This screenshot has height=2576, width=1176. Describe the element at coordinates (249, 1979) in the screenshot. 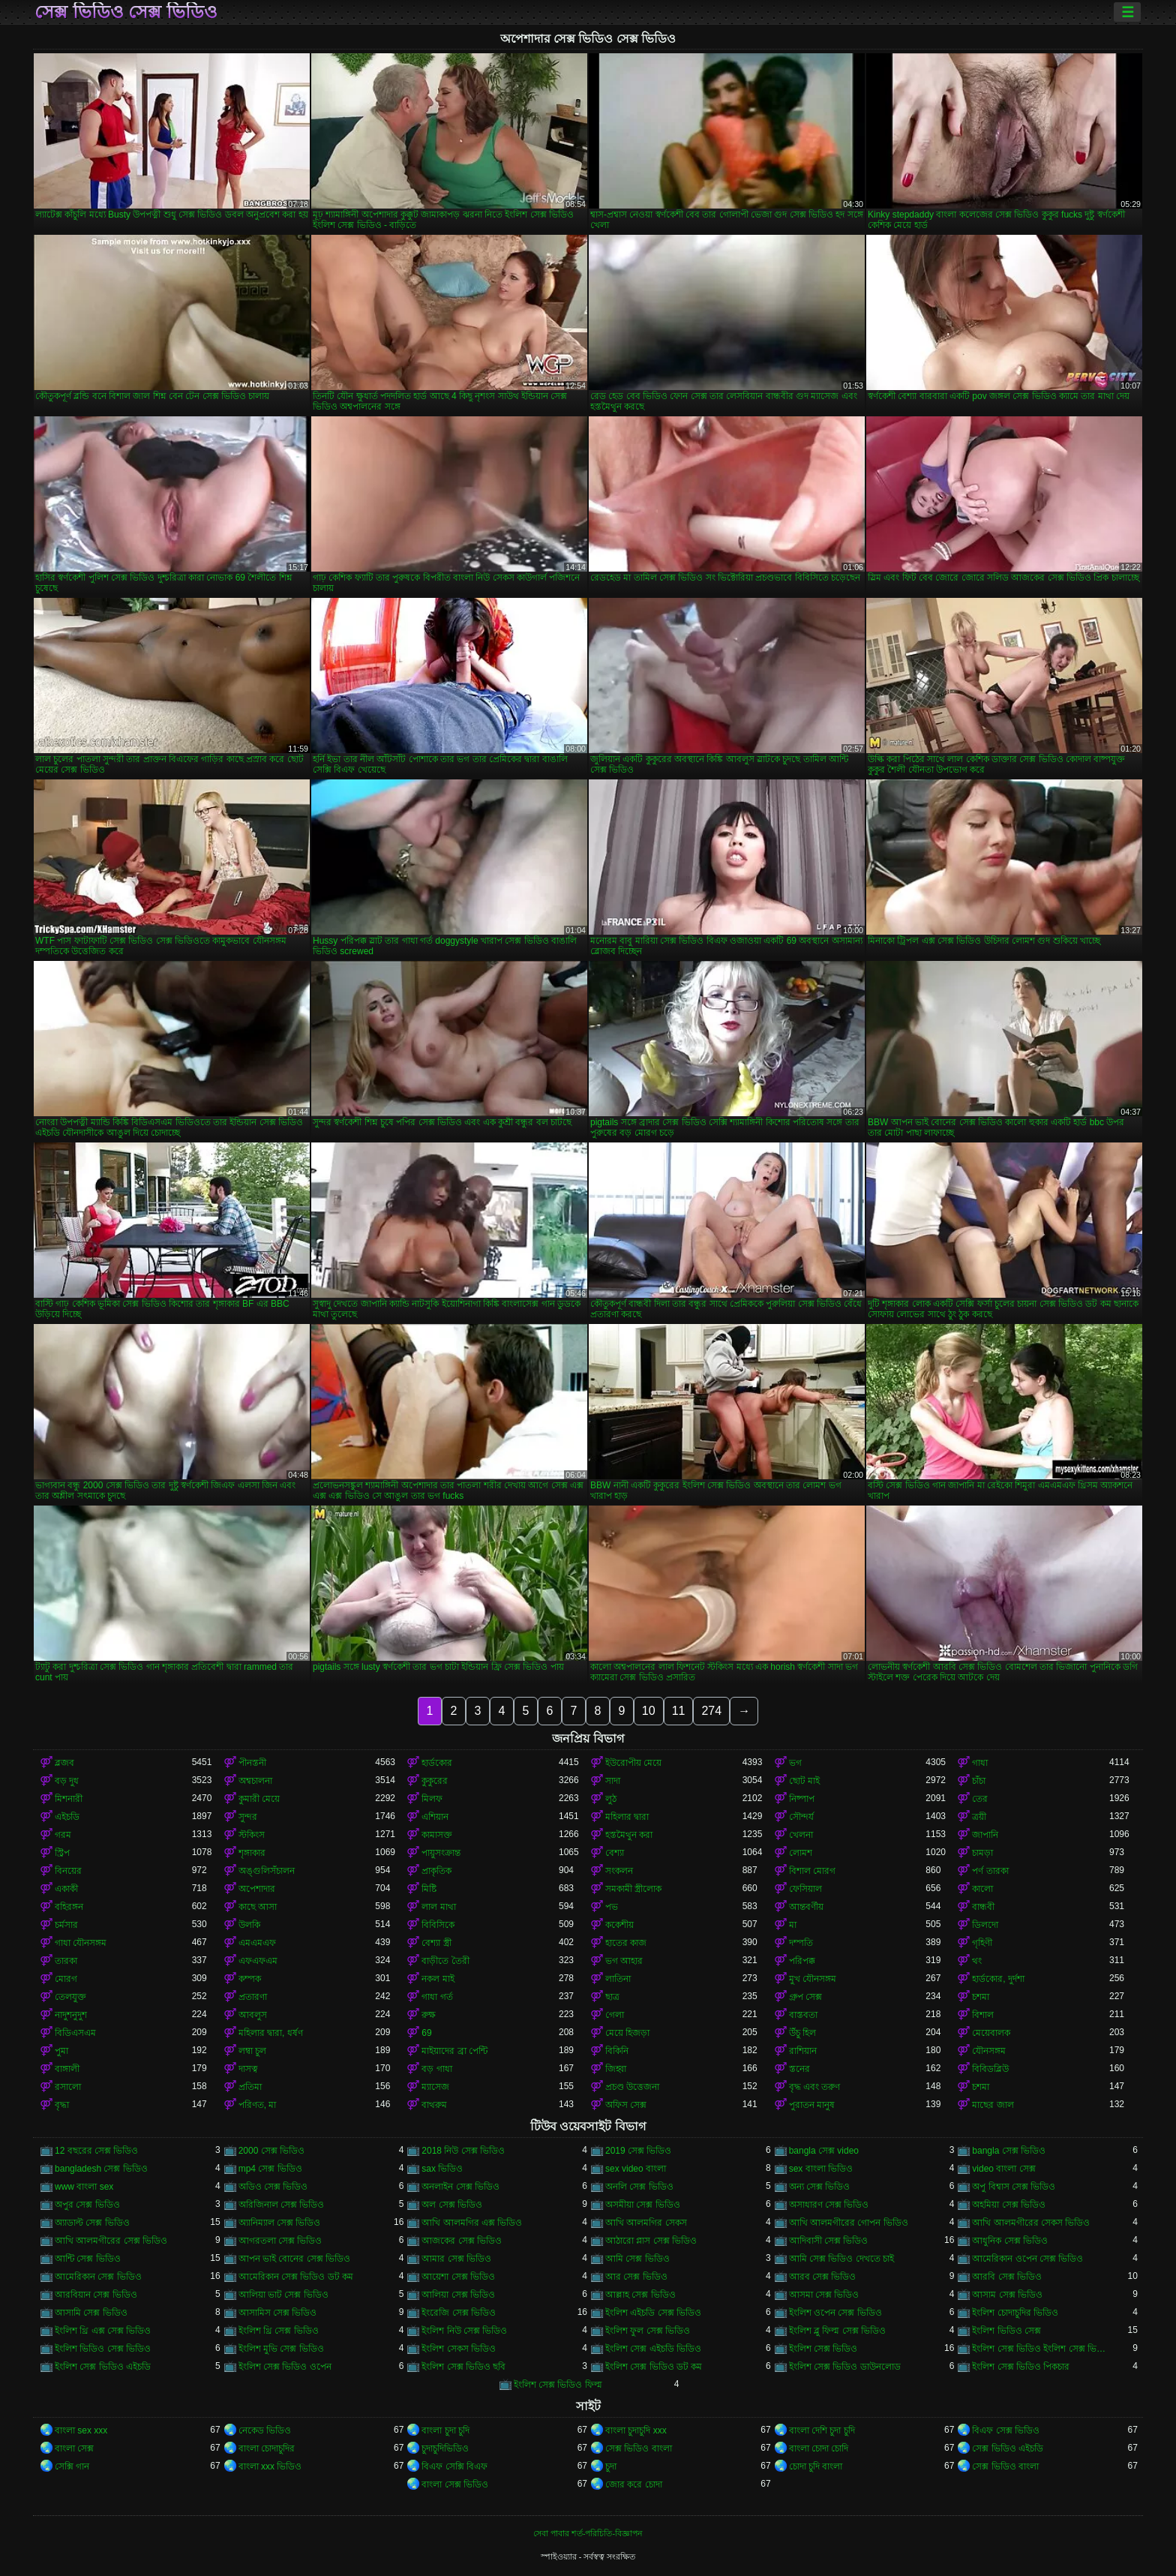

I see `কম্পক` at that location.